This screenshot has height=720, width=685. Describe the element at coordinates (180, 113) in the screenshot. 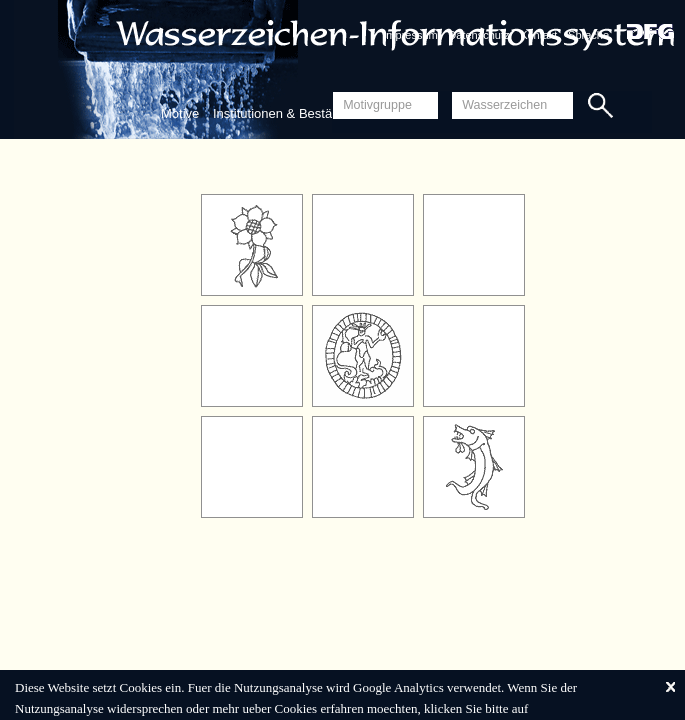

I see `Motive` at that location.